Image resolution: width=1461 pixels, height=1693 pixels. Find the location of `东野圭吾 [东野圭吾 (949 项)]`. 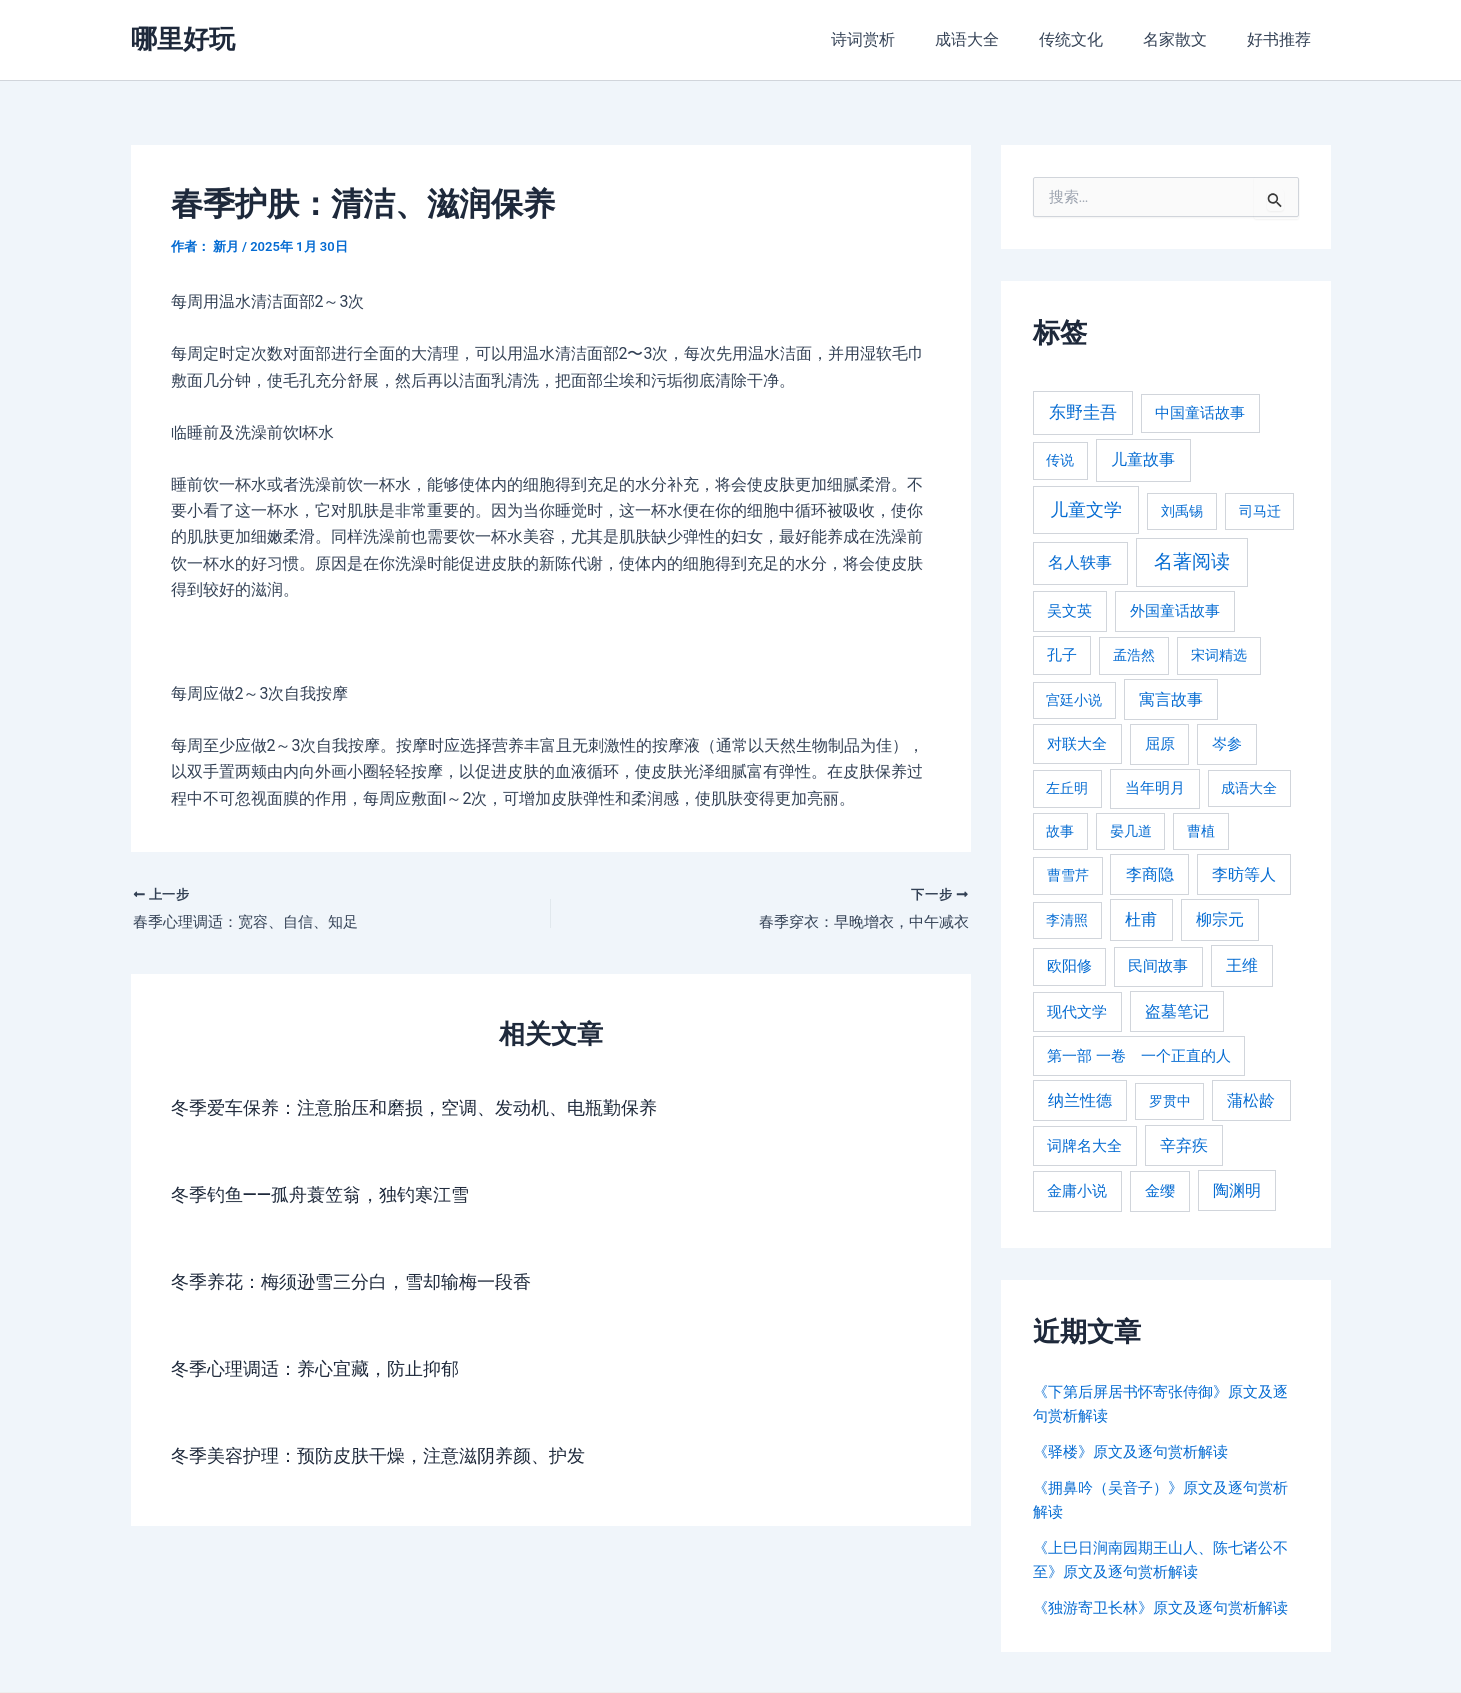

东野圭吾 [东野圭吾 (949 项)] is located at coordinates (1083, 412).